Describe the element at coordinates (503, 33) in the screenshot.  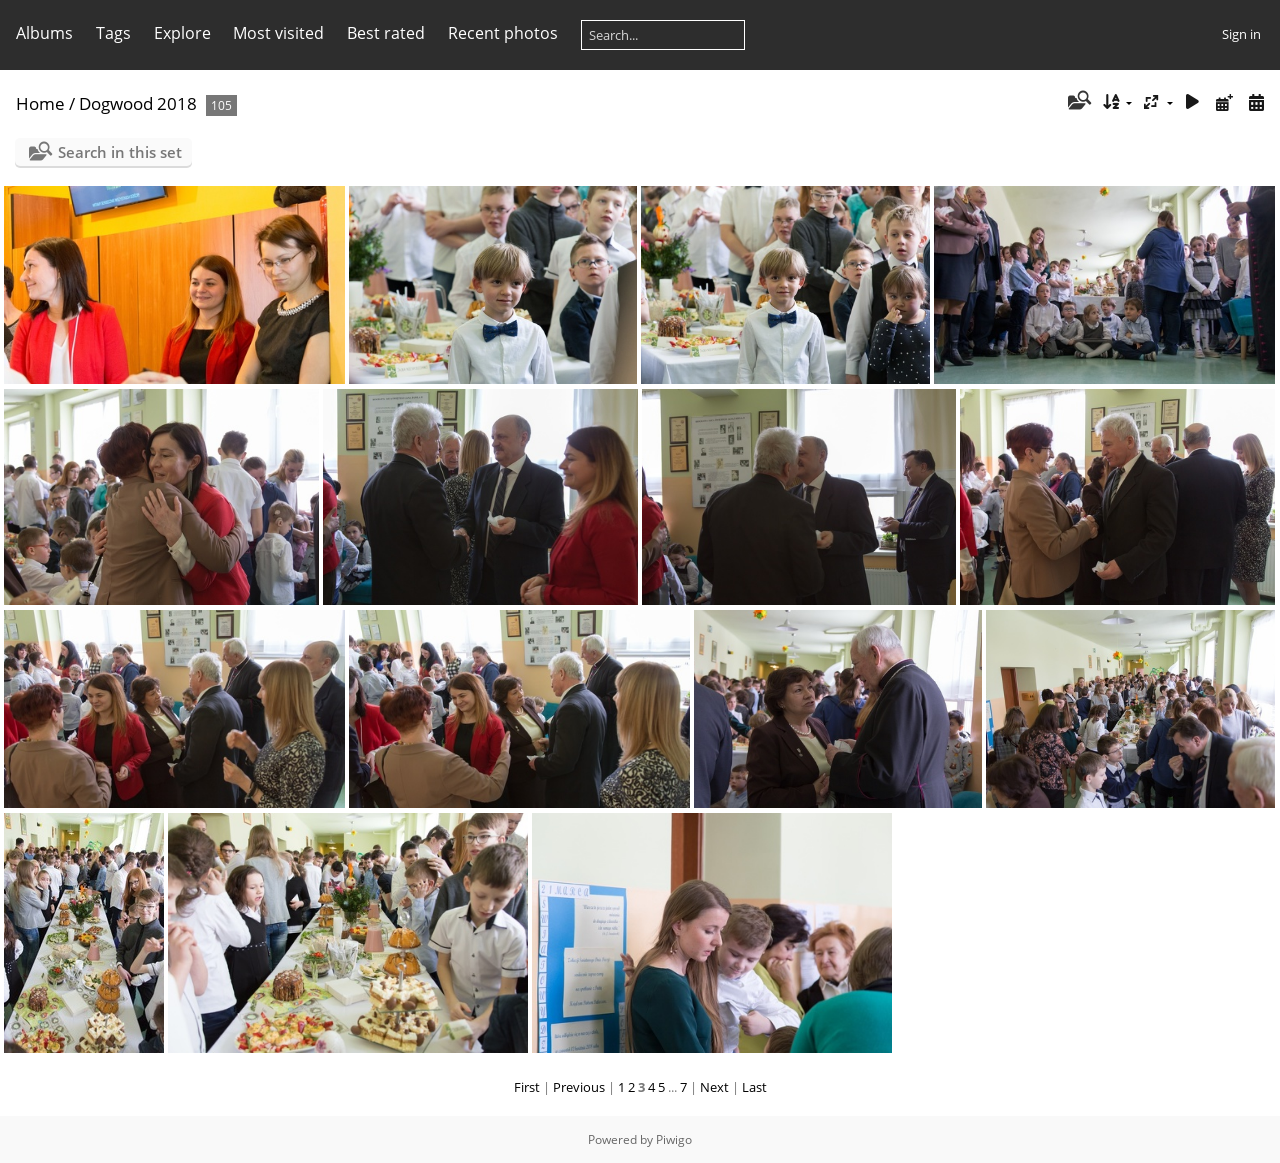
I see `Recent photos` at that location.